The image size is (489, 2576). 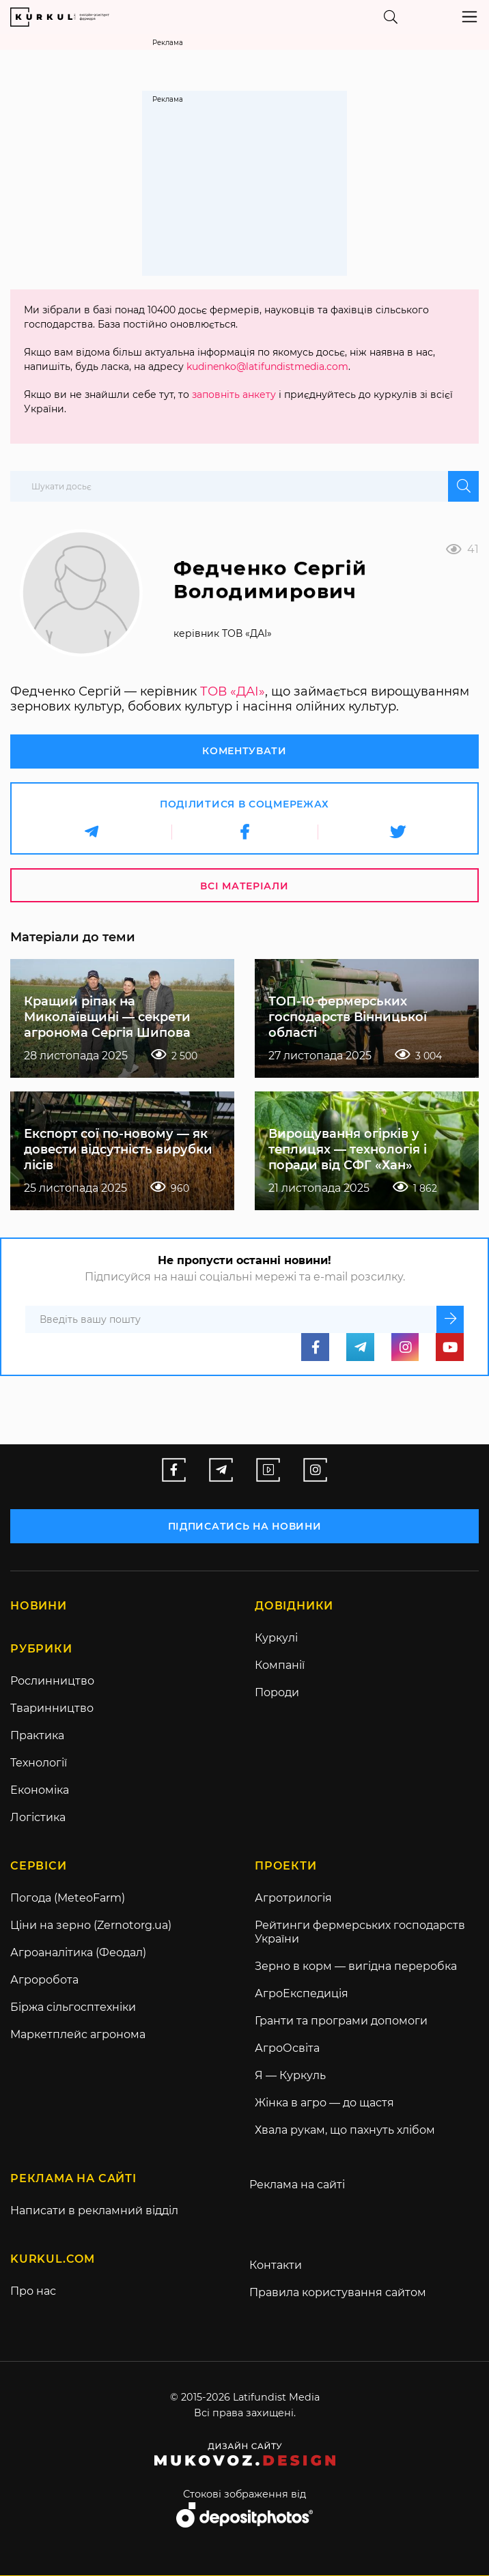 What do you see at coordinates (234, 394) in the screenshot?
I see `заповніть анкету` at bounding box center [234, 394].